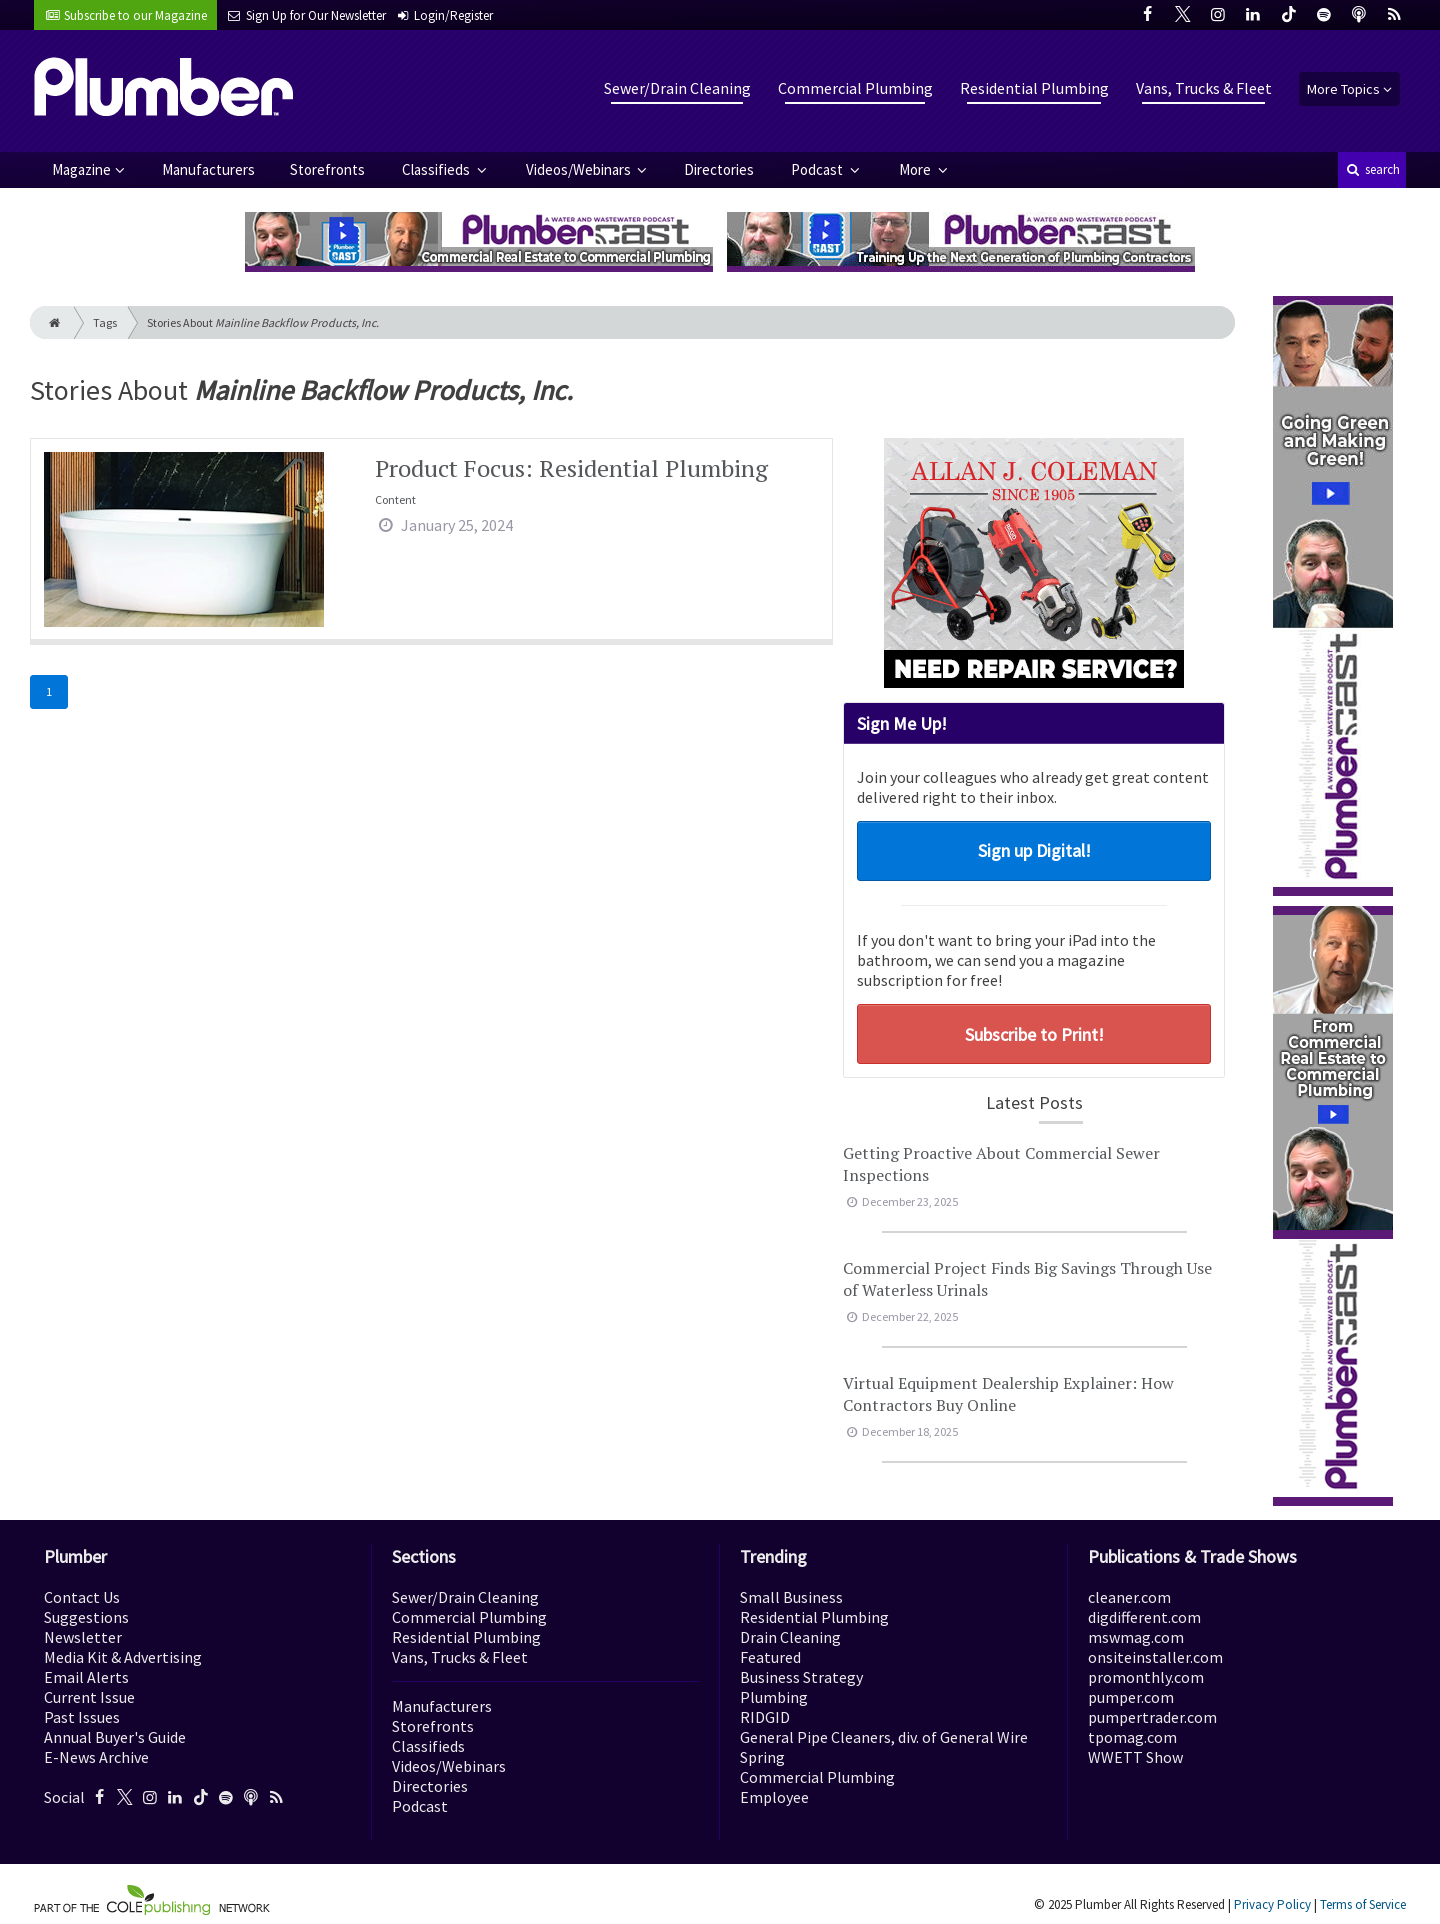  Describe the element at coordinates (89, 1697) in the screenshot. I see `Current Issue` at that location.